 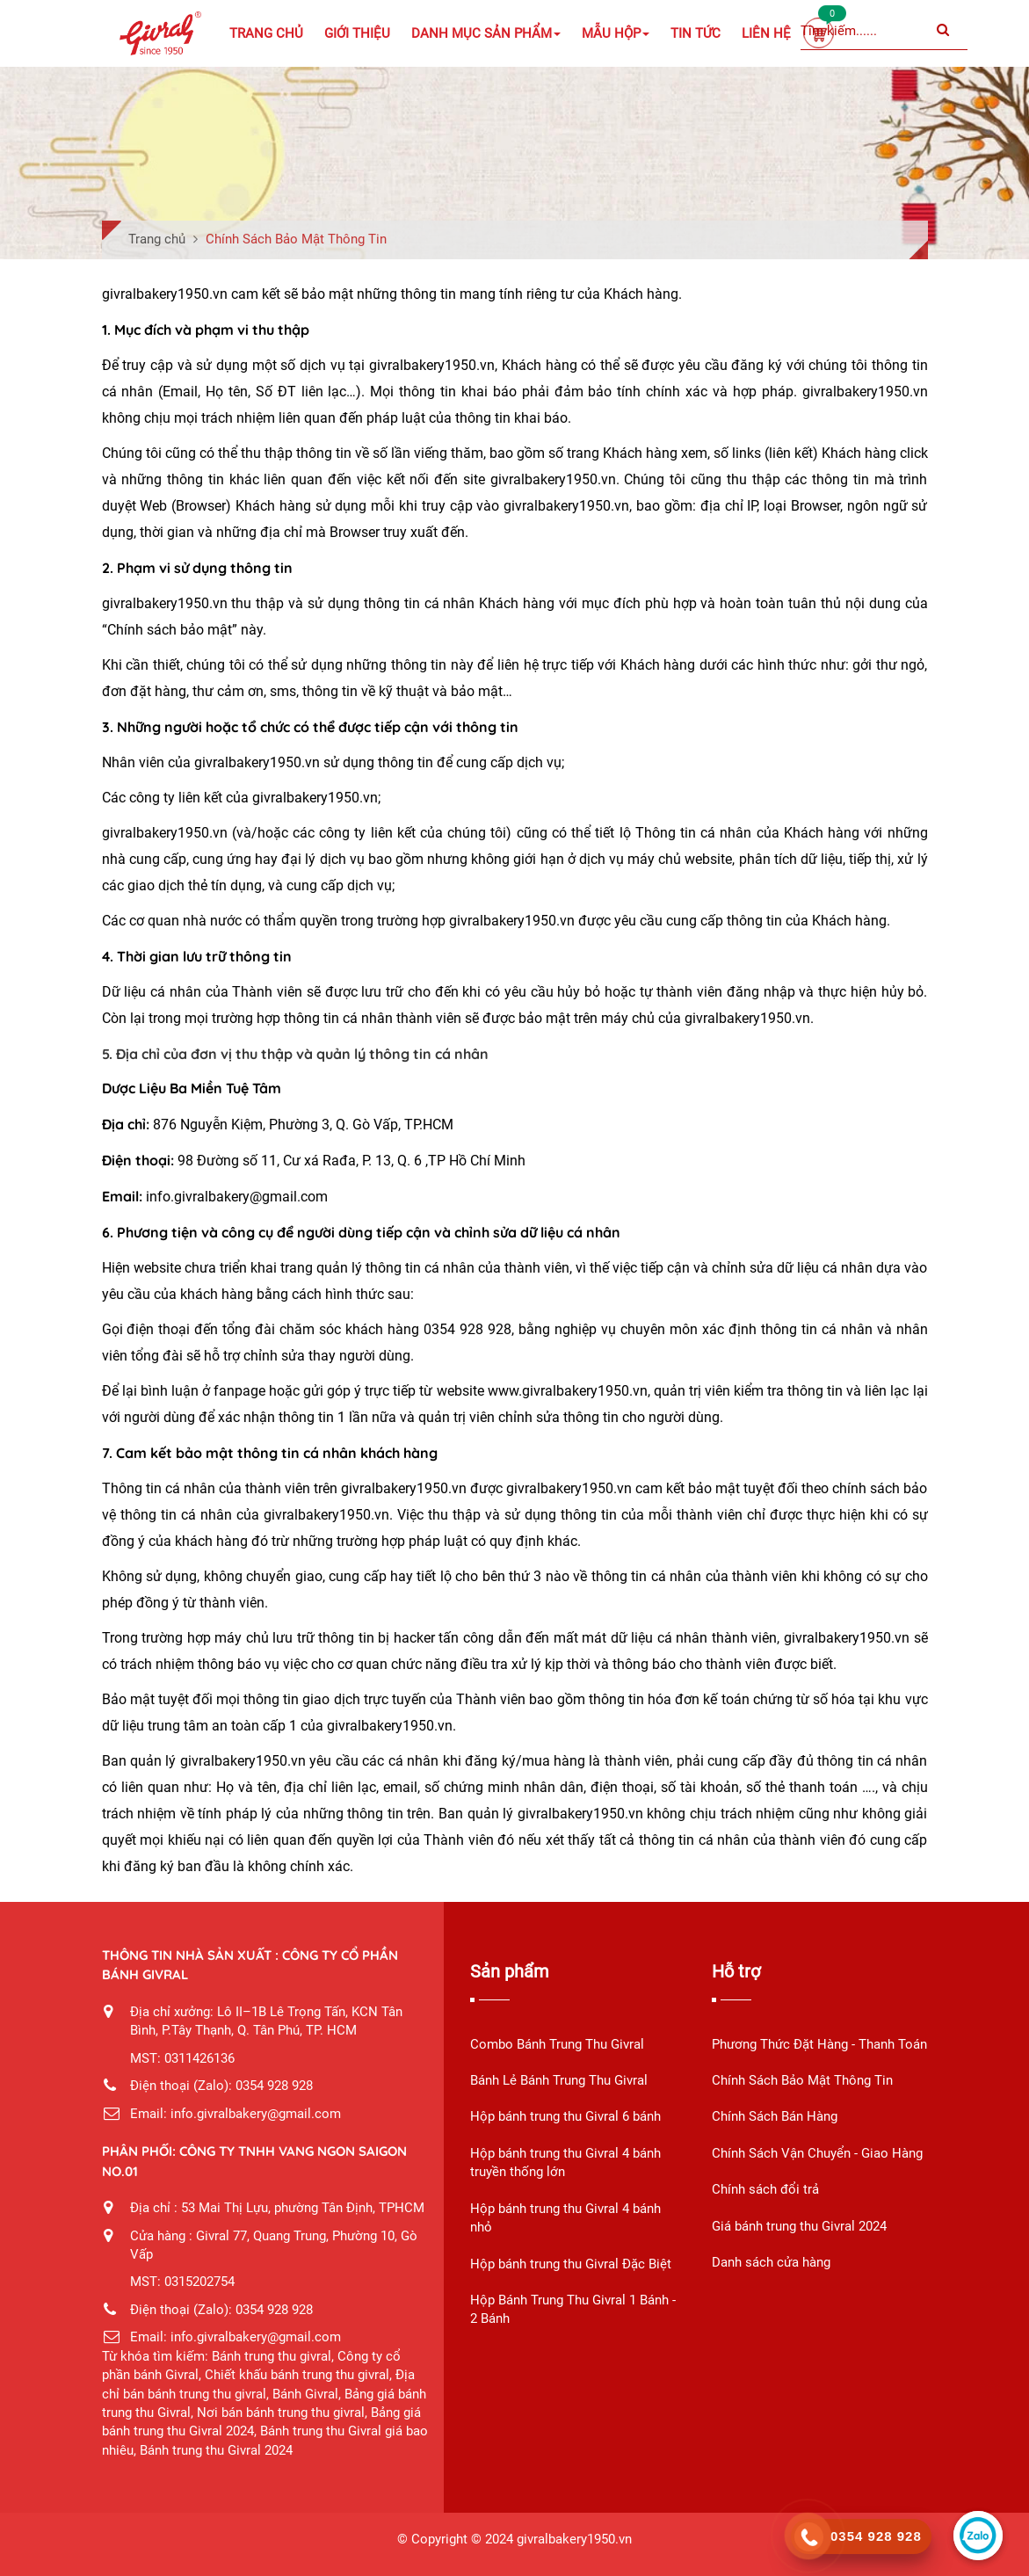 What do you see at coordinates (808, 2537) in the screenshot?
I see `[phone]` at bounding box center [808, 2537].